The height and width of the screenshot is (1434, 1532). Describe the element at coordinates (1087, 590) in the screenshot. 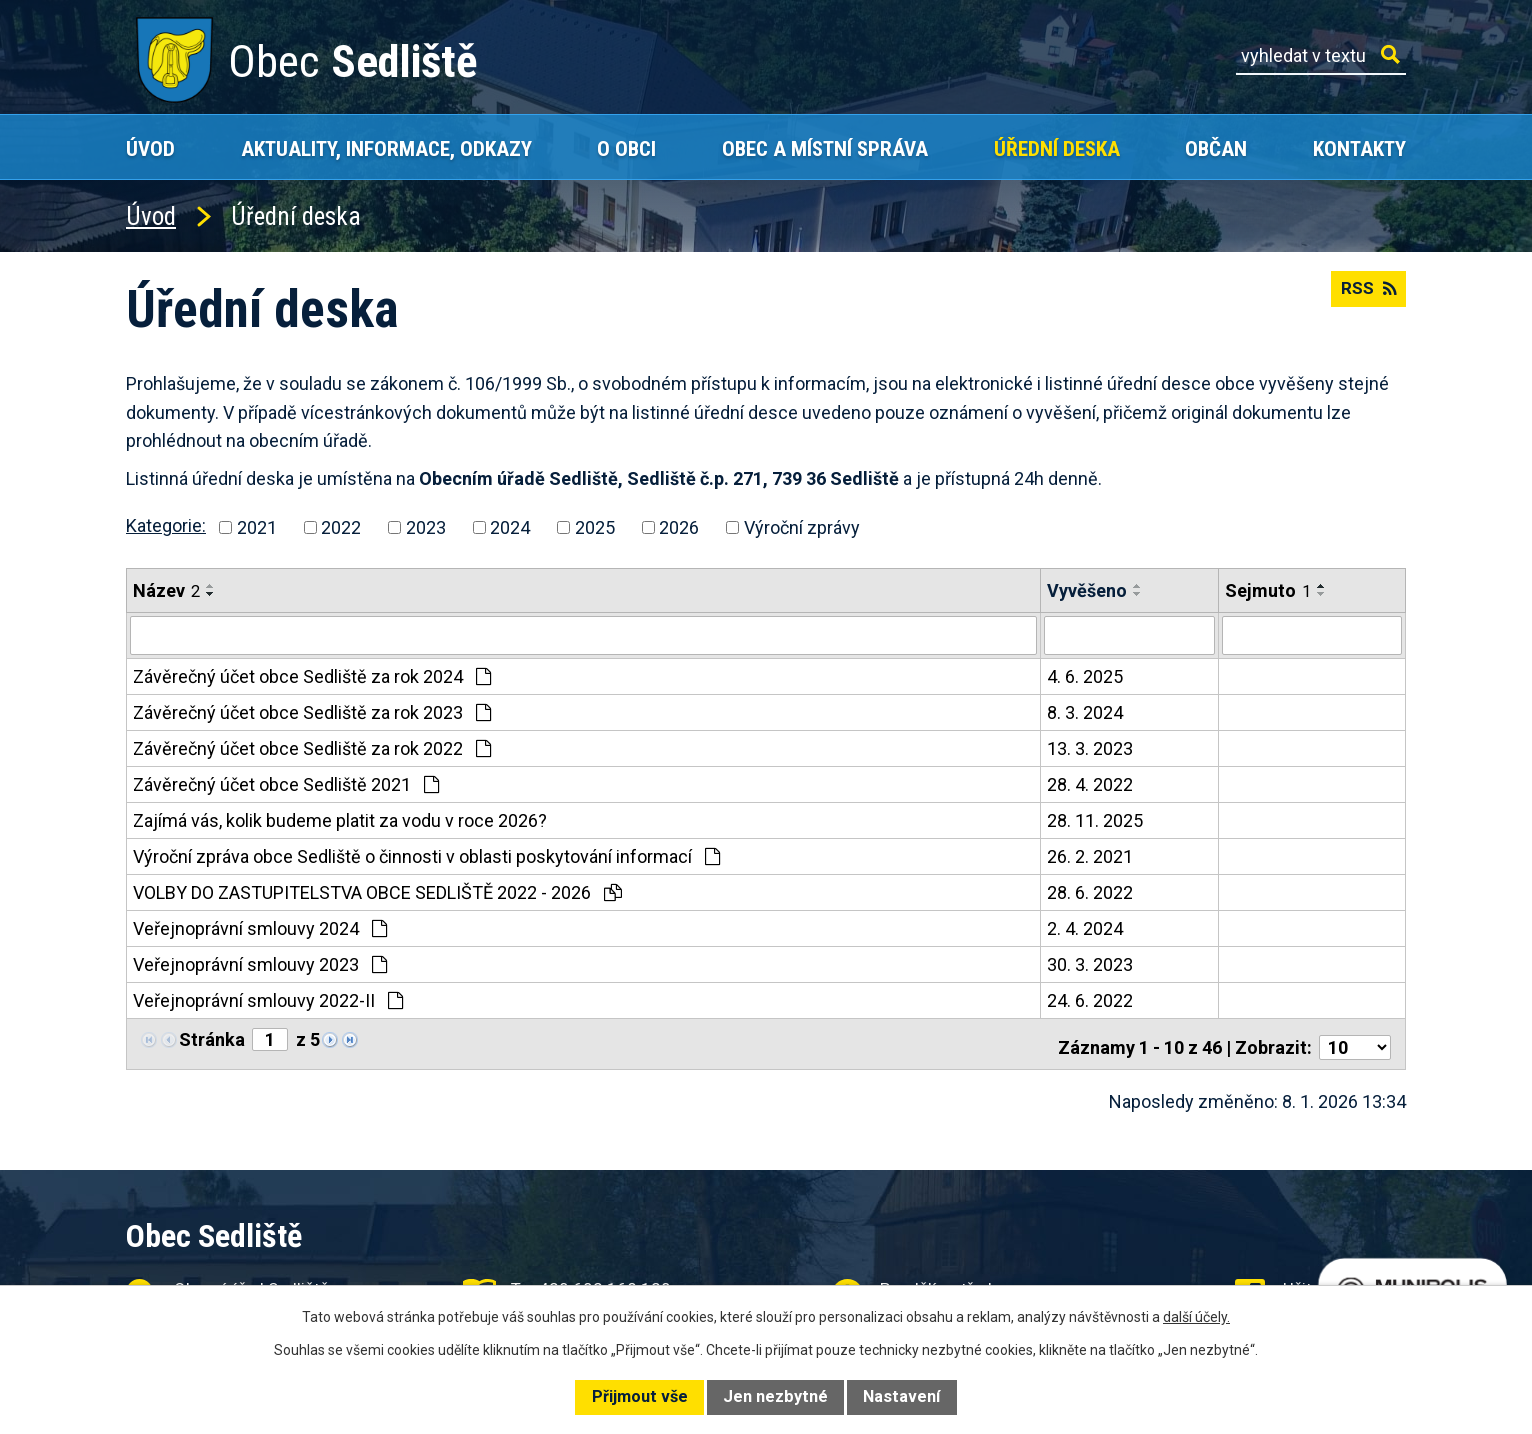

I see `Vyvěšeno` at that location.